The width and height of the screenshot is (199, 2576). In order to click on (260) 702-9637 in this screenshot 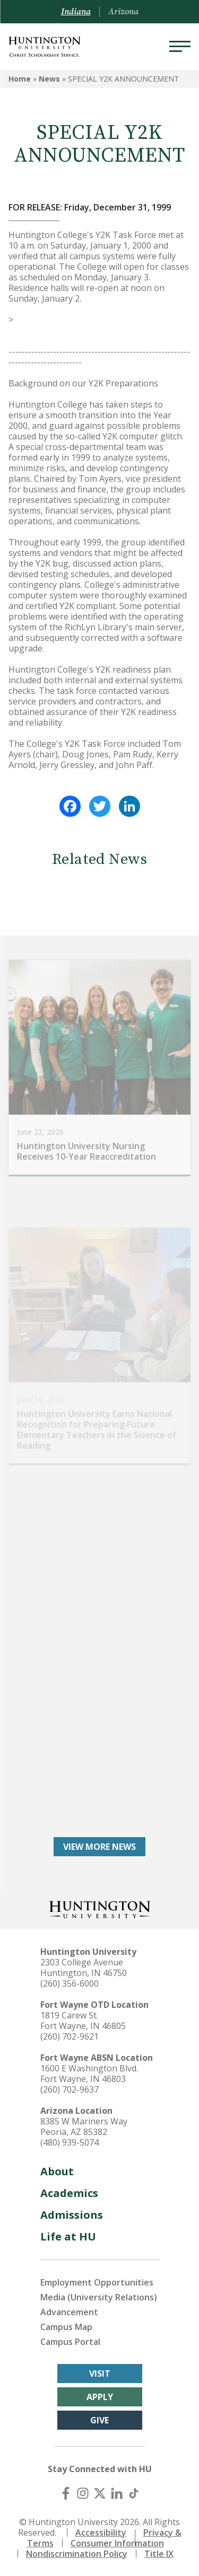, I will do `click(69, 2089)`.